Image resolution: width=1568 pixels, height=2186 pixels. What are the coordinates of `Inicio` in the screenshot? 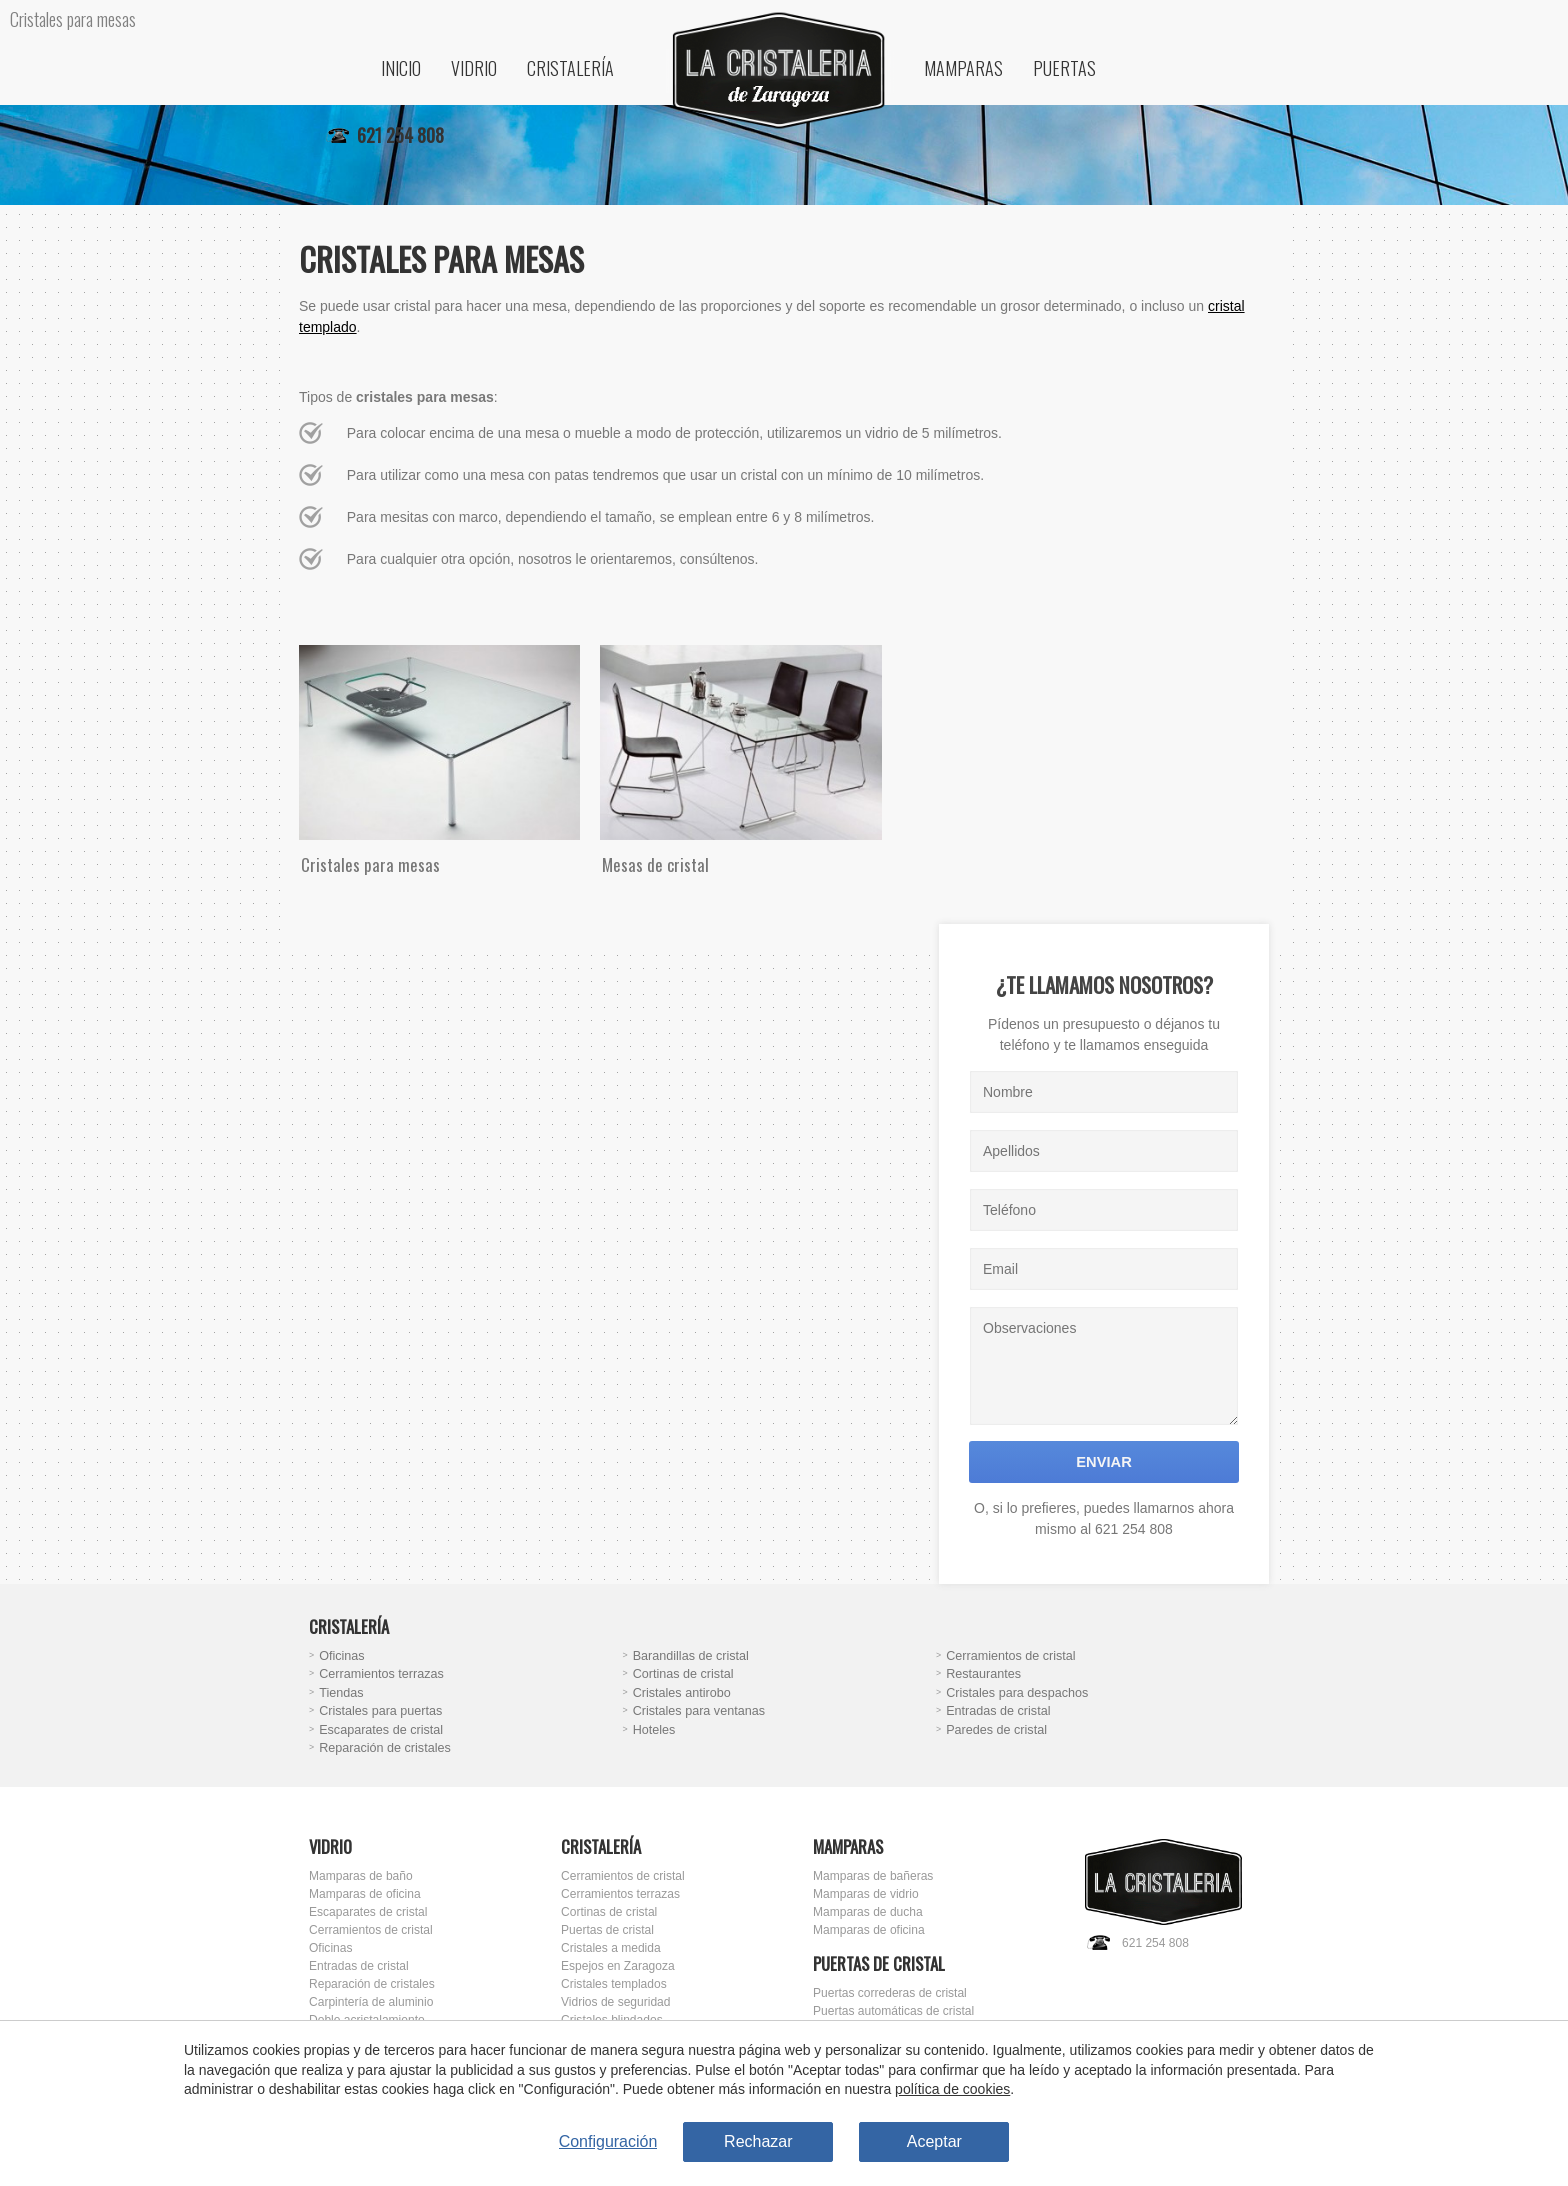 It's located at (401, 68).